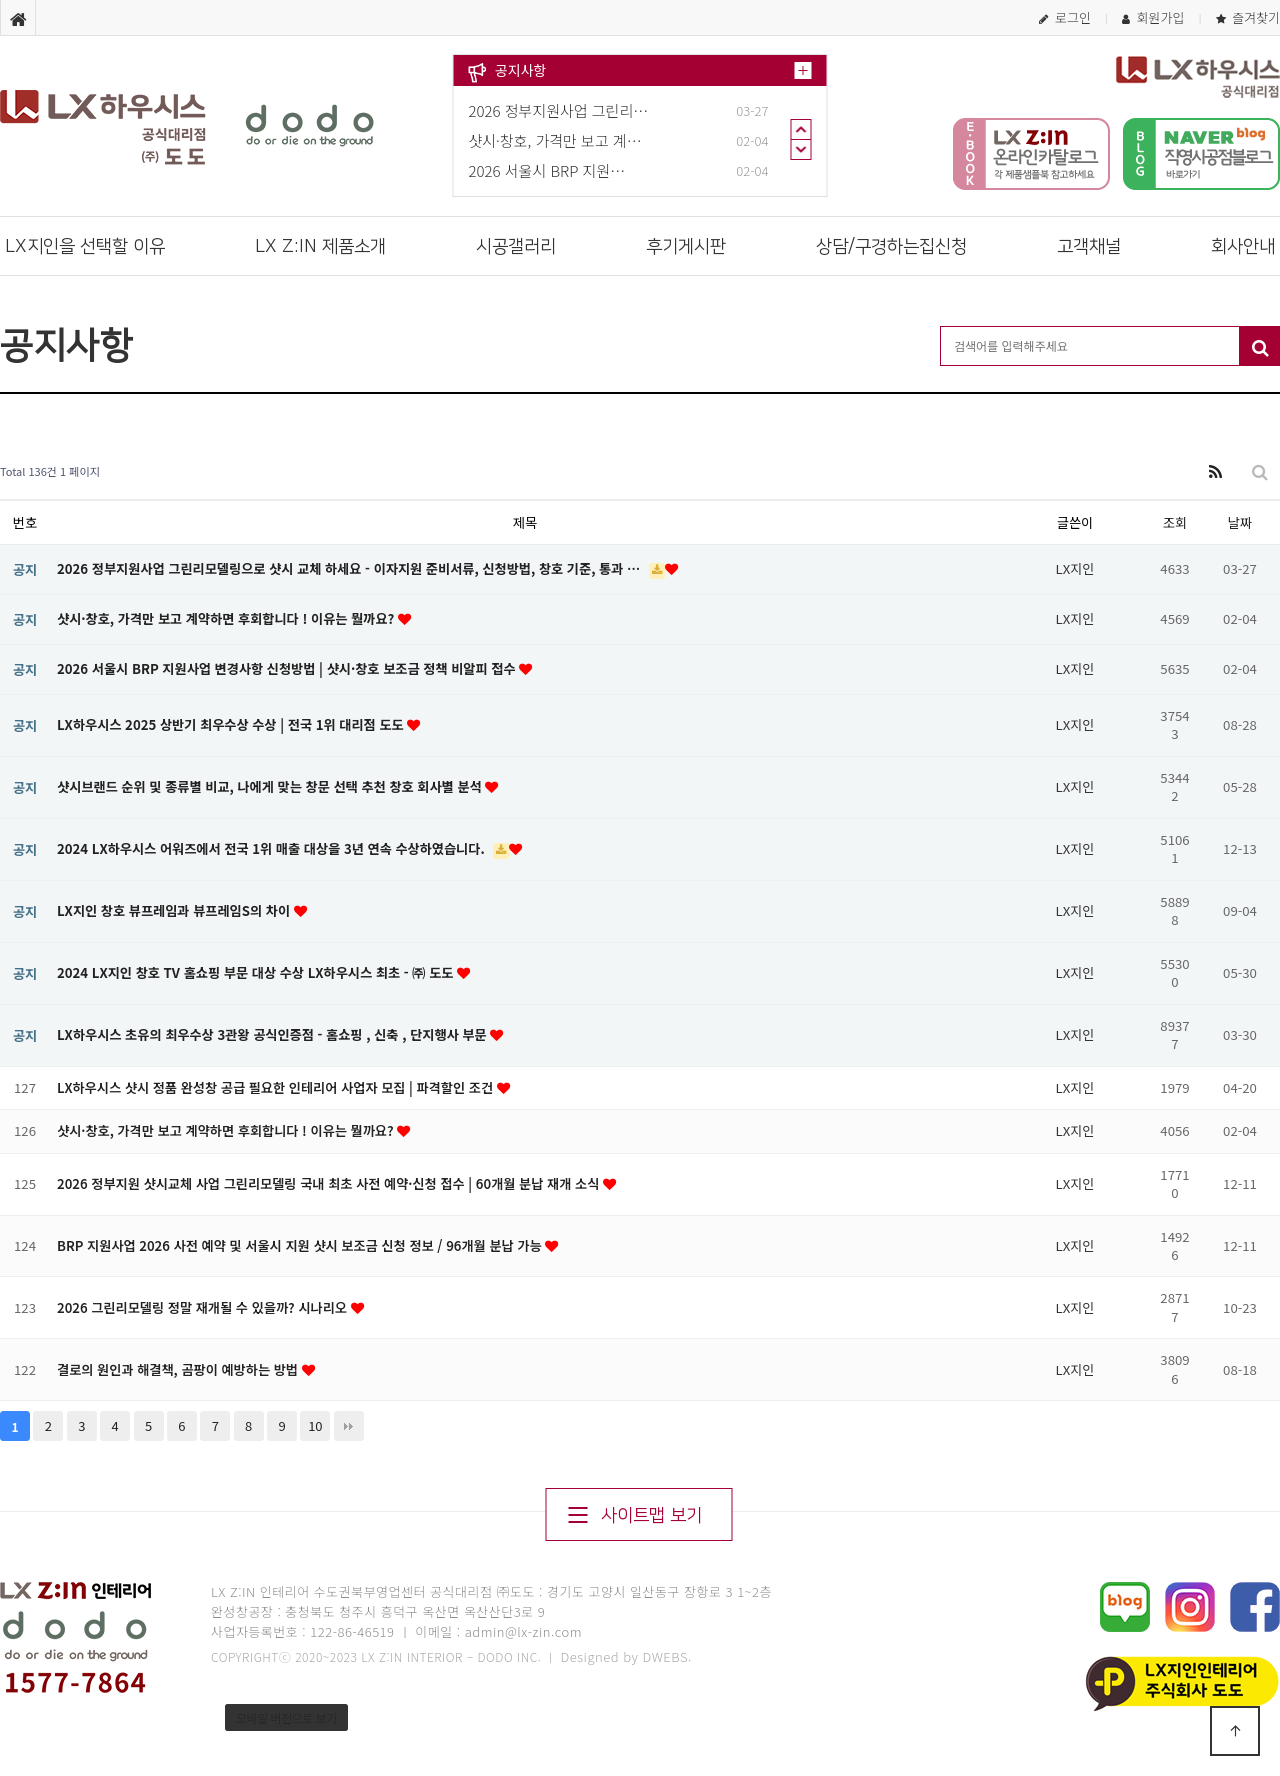 The height and width of the screenshot is (1776, 1280). Describe the element at coordinates (85, 247) in the screenshot. I see `LX지인을 선택할 이유` at that location.